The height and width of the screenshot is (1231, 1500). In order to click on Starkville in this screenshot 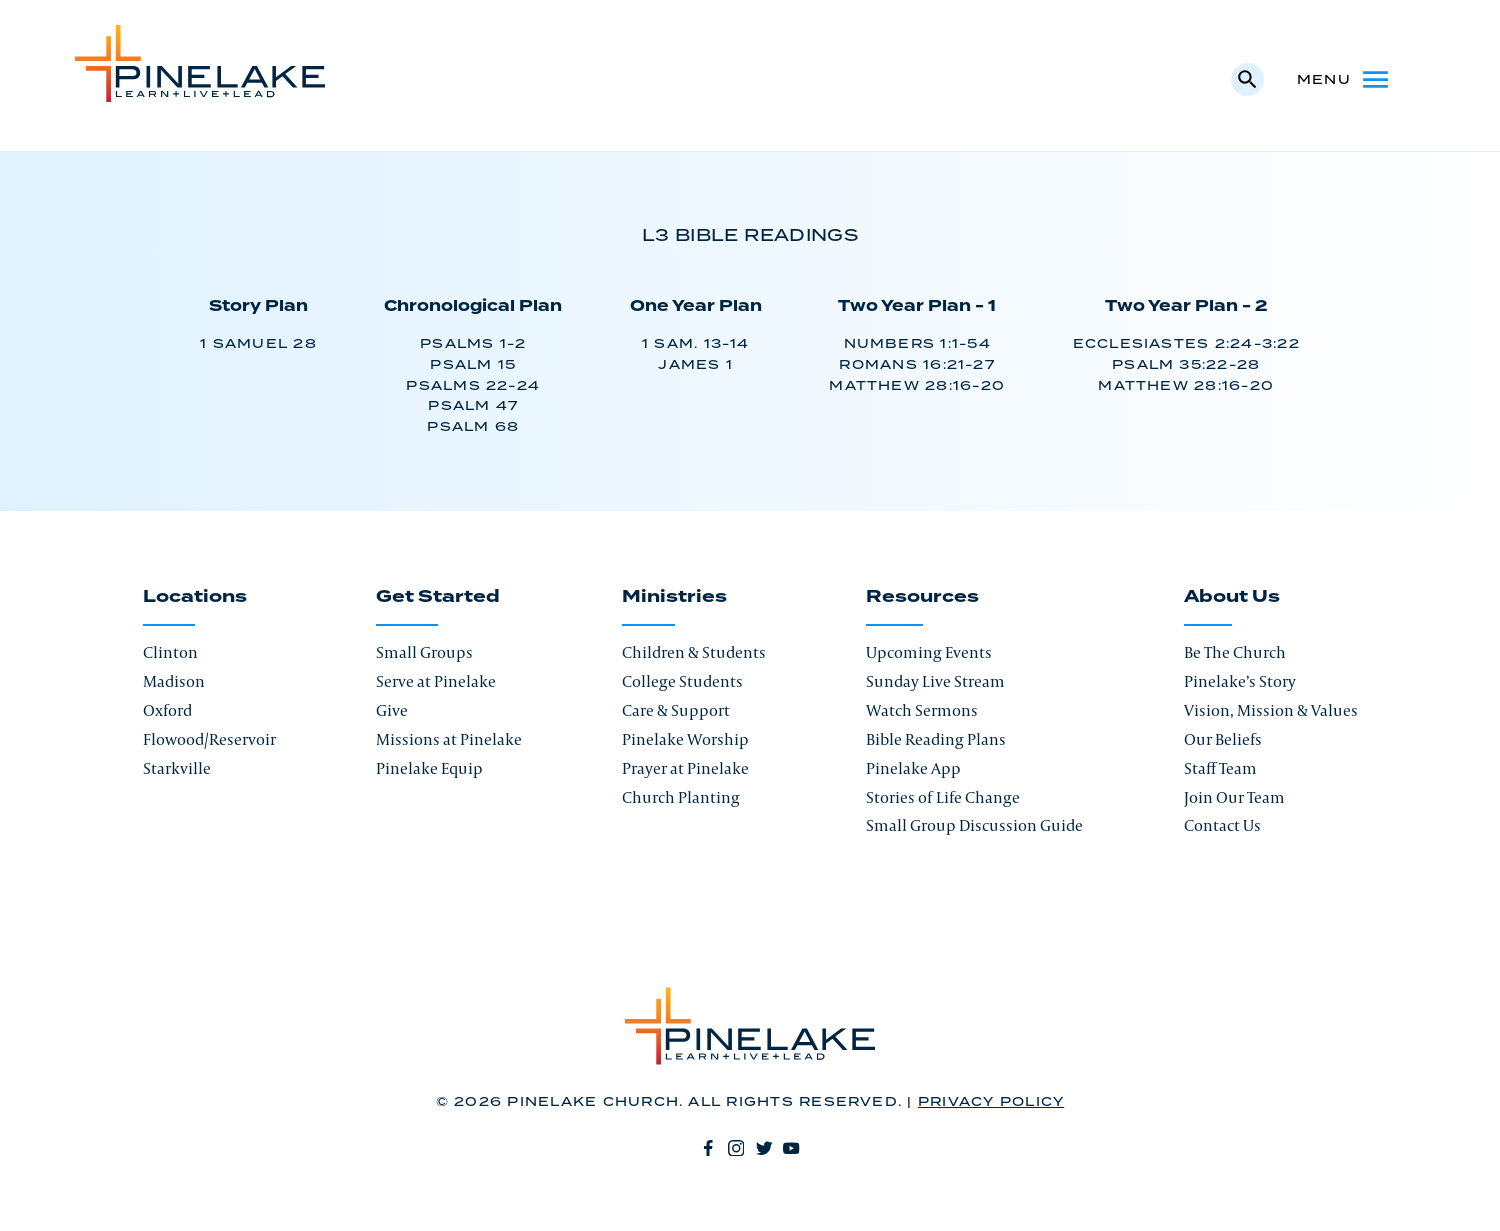, I will do `click(177, 768)`.